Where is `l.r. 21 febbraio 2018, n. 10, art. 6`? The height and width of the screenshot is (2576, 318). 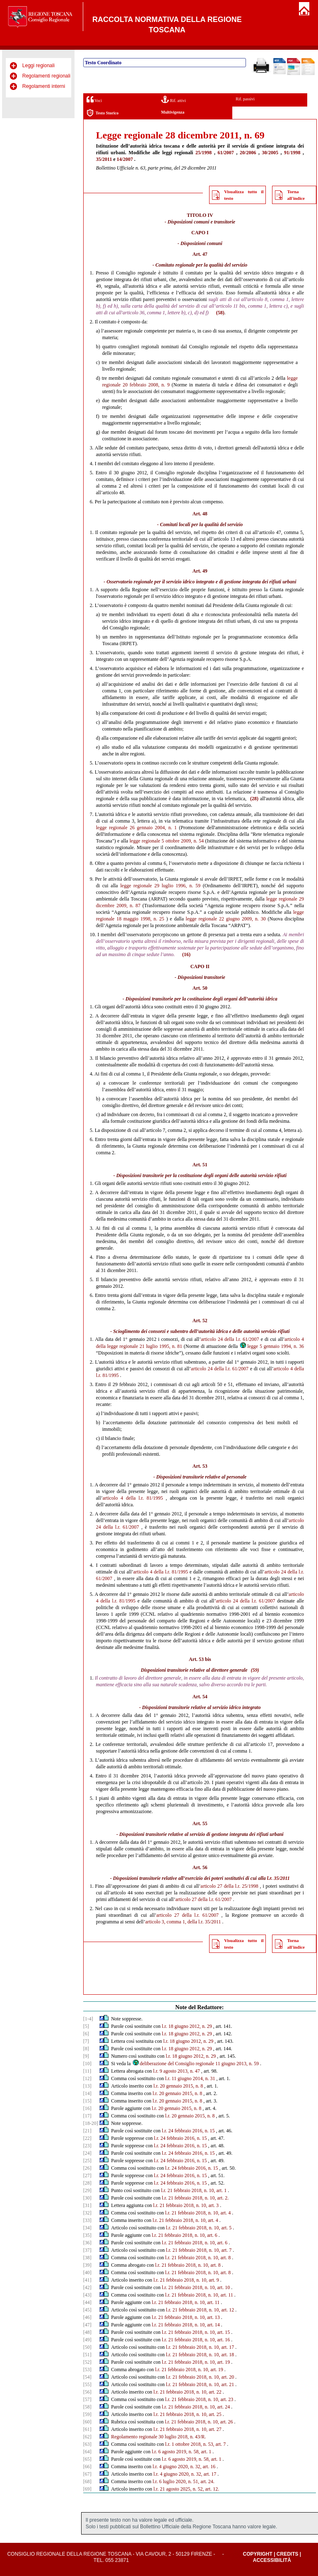
l.r. 21 febbraio 2018, n. 10, art. 6 is located at coordinates (184, 2235).